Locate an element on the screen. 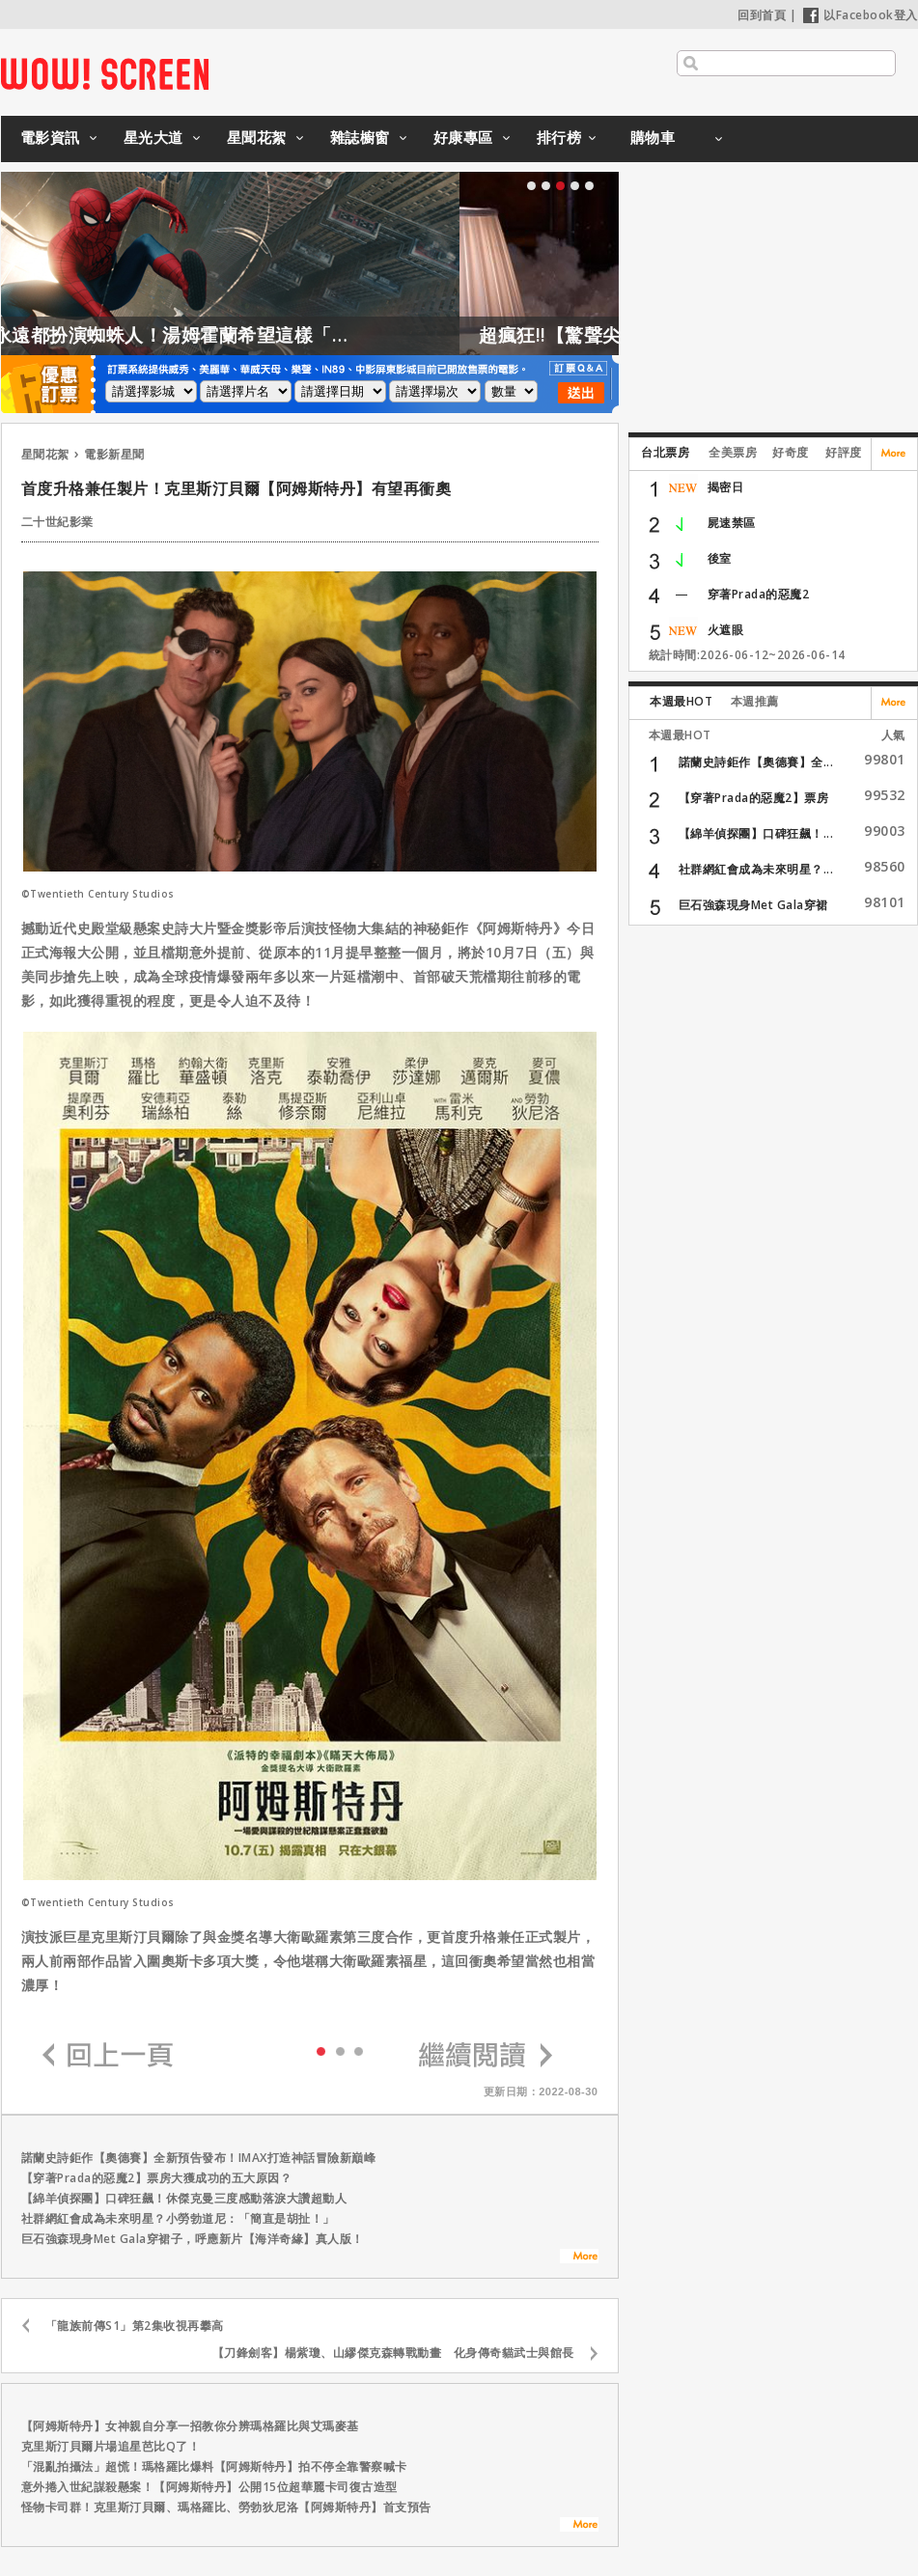  雜誌櫥窗 is located at coordinates (360, 137).